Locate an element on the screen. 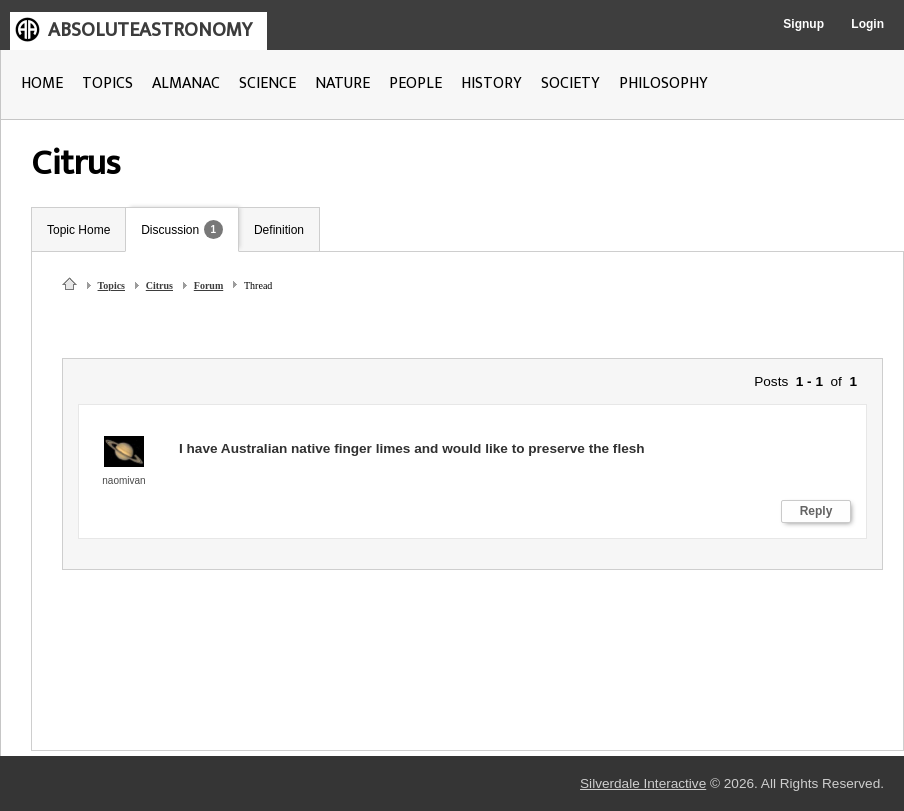 Image resolution: width=904 pixels, height=811 pixels. SCIENCE is located at coordinates (267, 83).